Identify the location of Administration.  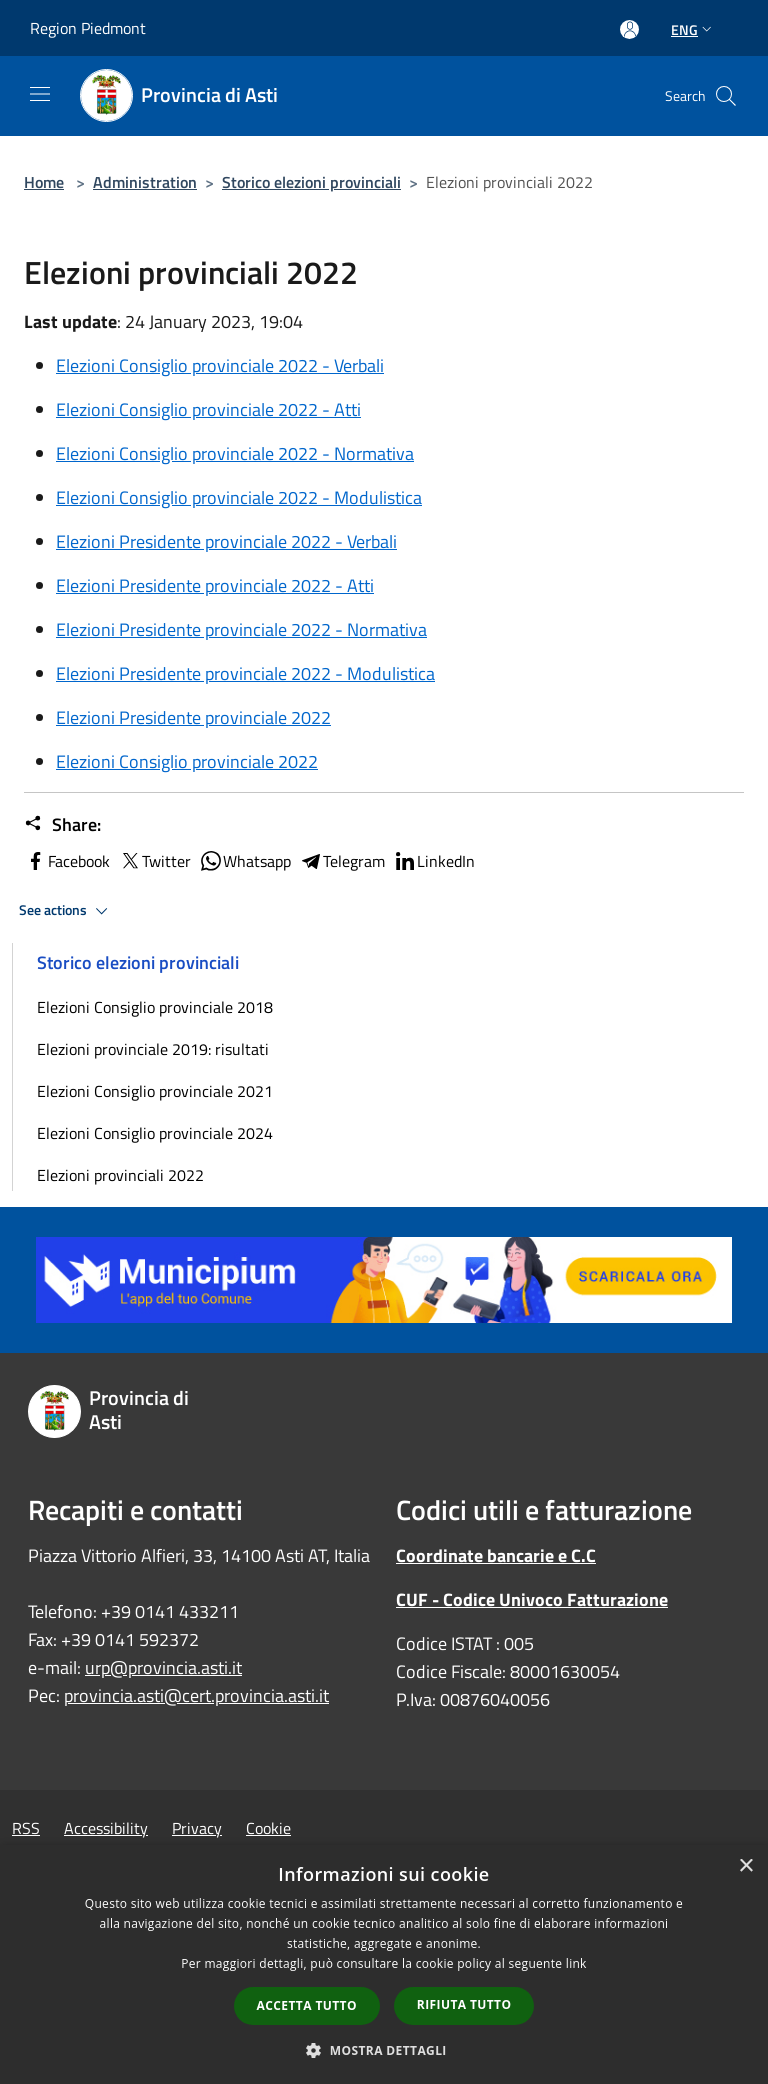
(145, 182).